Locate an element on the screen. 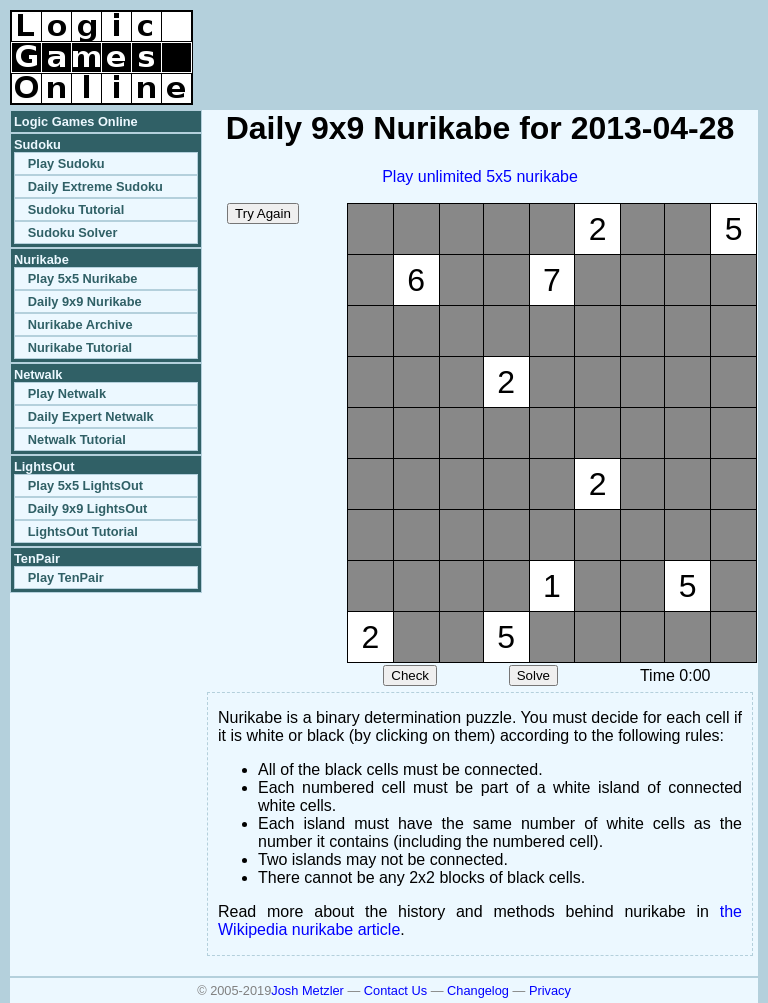 The height and width of the screenshot is (1003, 768). Play Netwalk is located at coordinates (67, 393).